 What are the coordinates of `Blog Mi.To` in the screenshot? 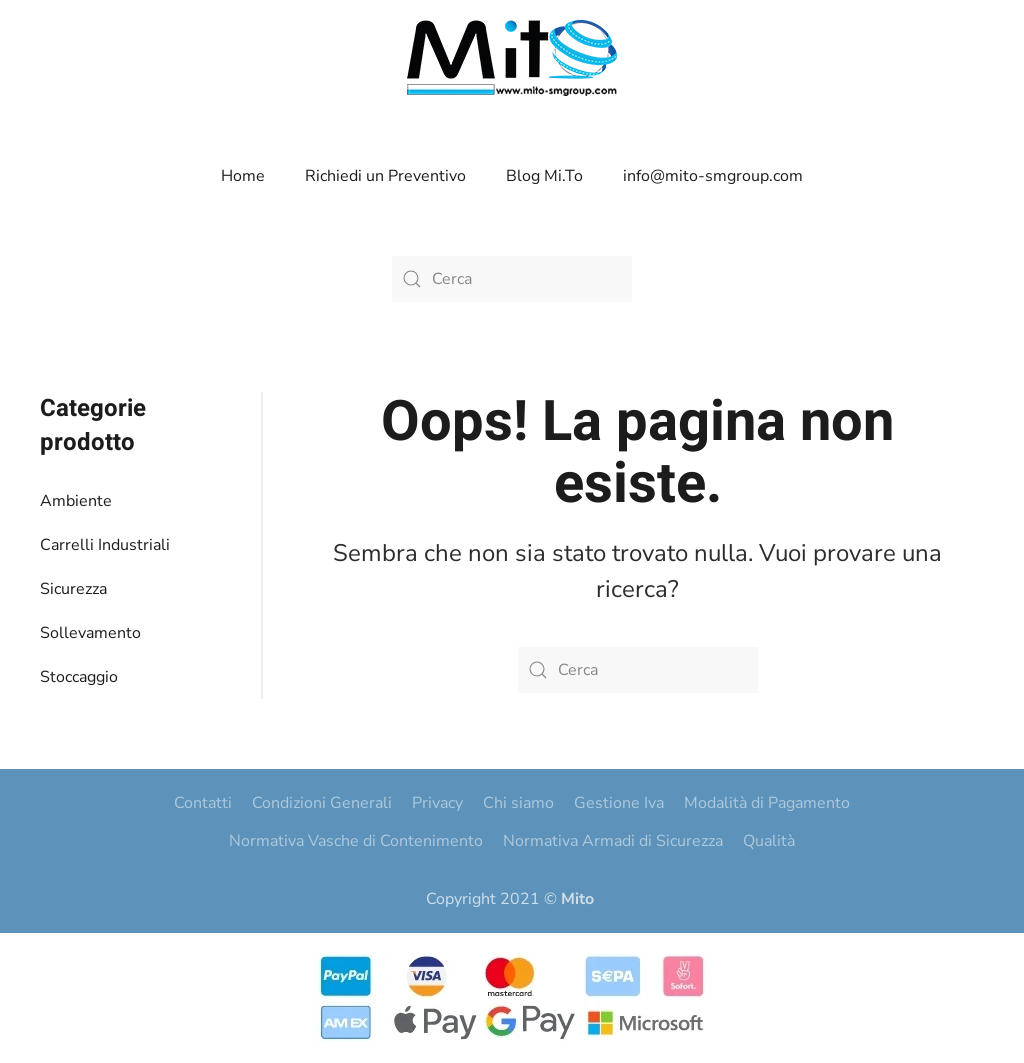 It's located at (544, 176).